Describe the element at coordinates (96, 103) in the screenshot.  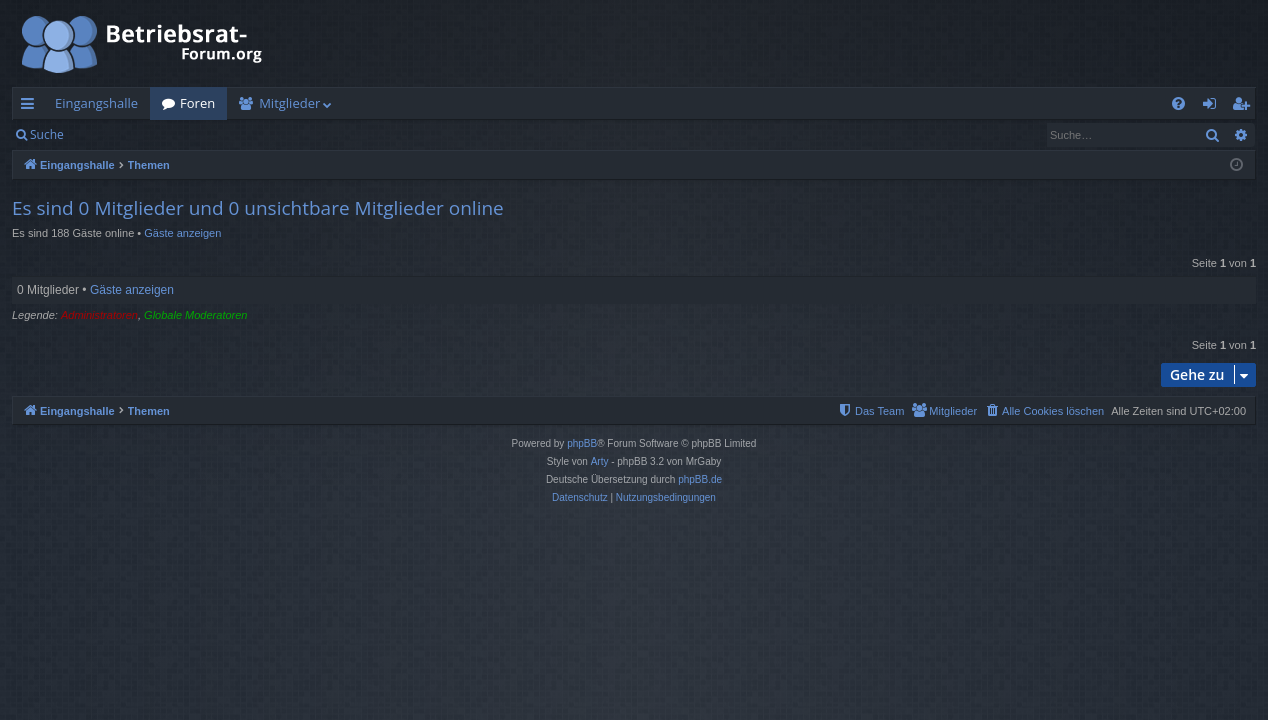
I see `Eingangshalle` at that location.